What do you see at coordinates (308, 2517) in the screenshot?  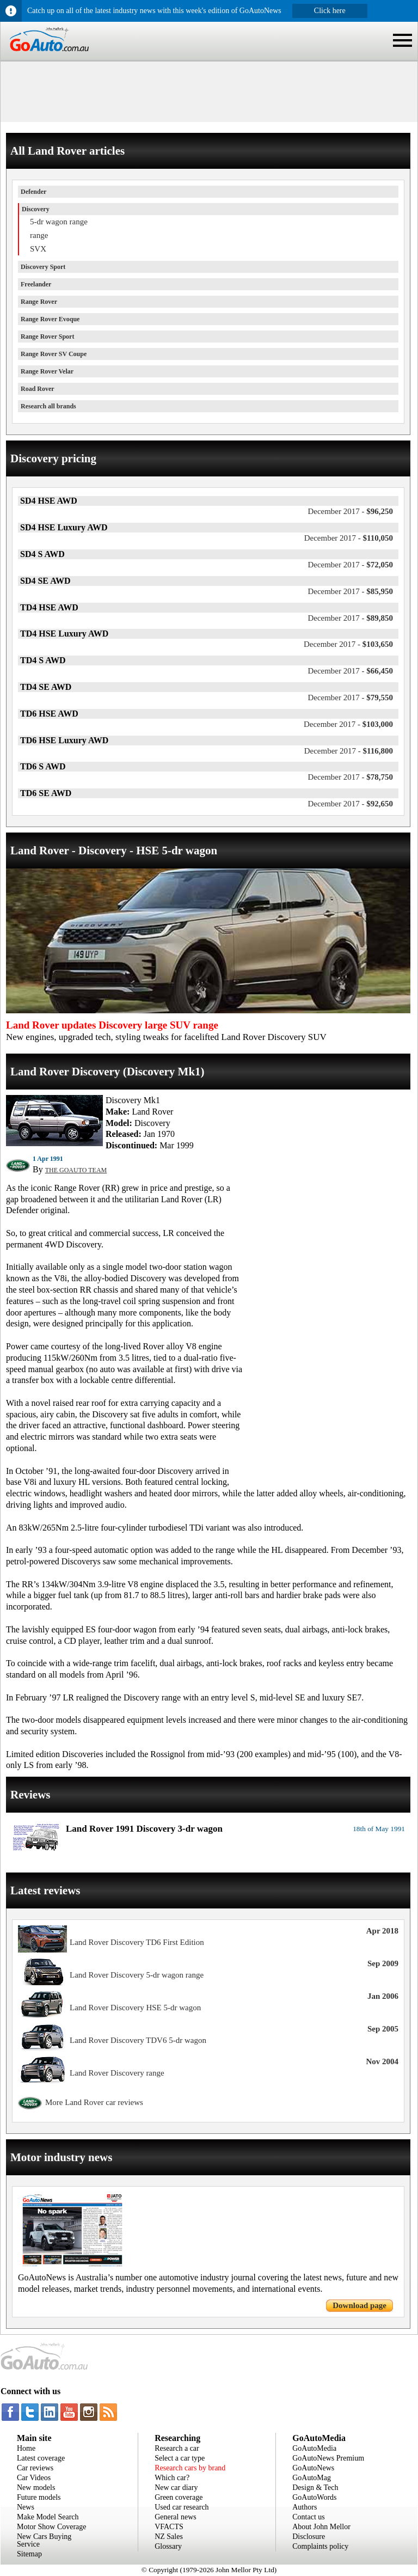 I see `Contact us` at bounding box center [308, 2517].